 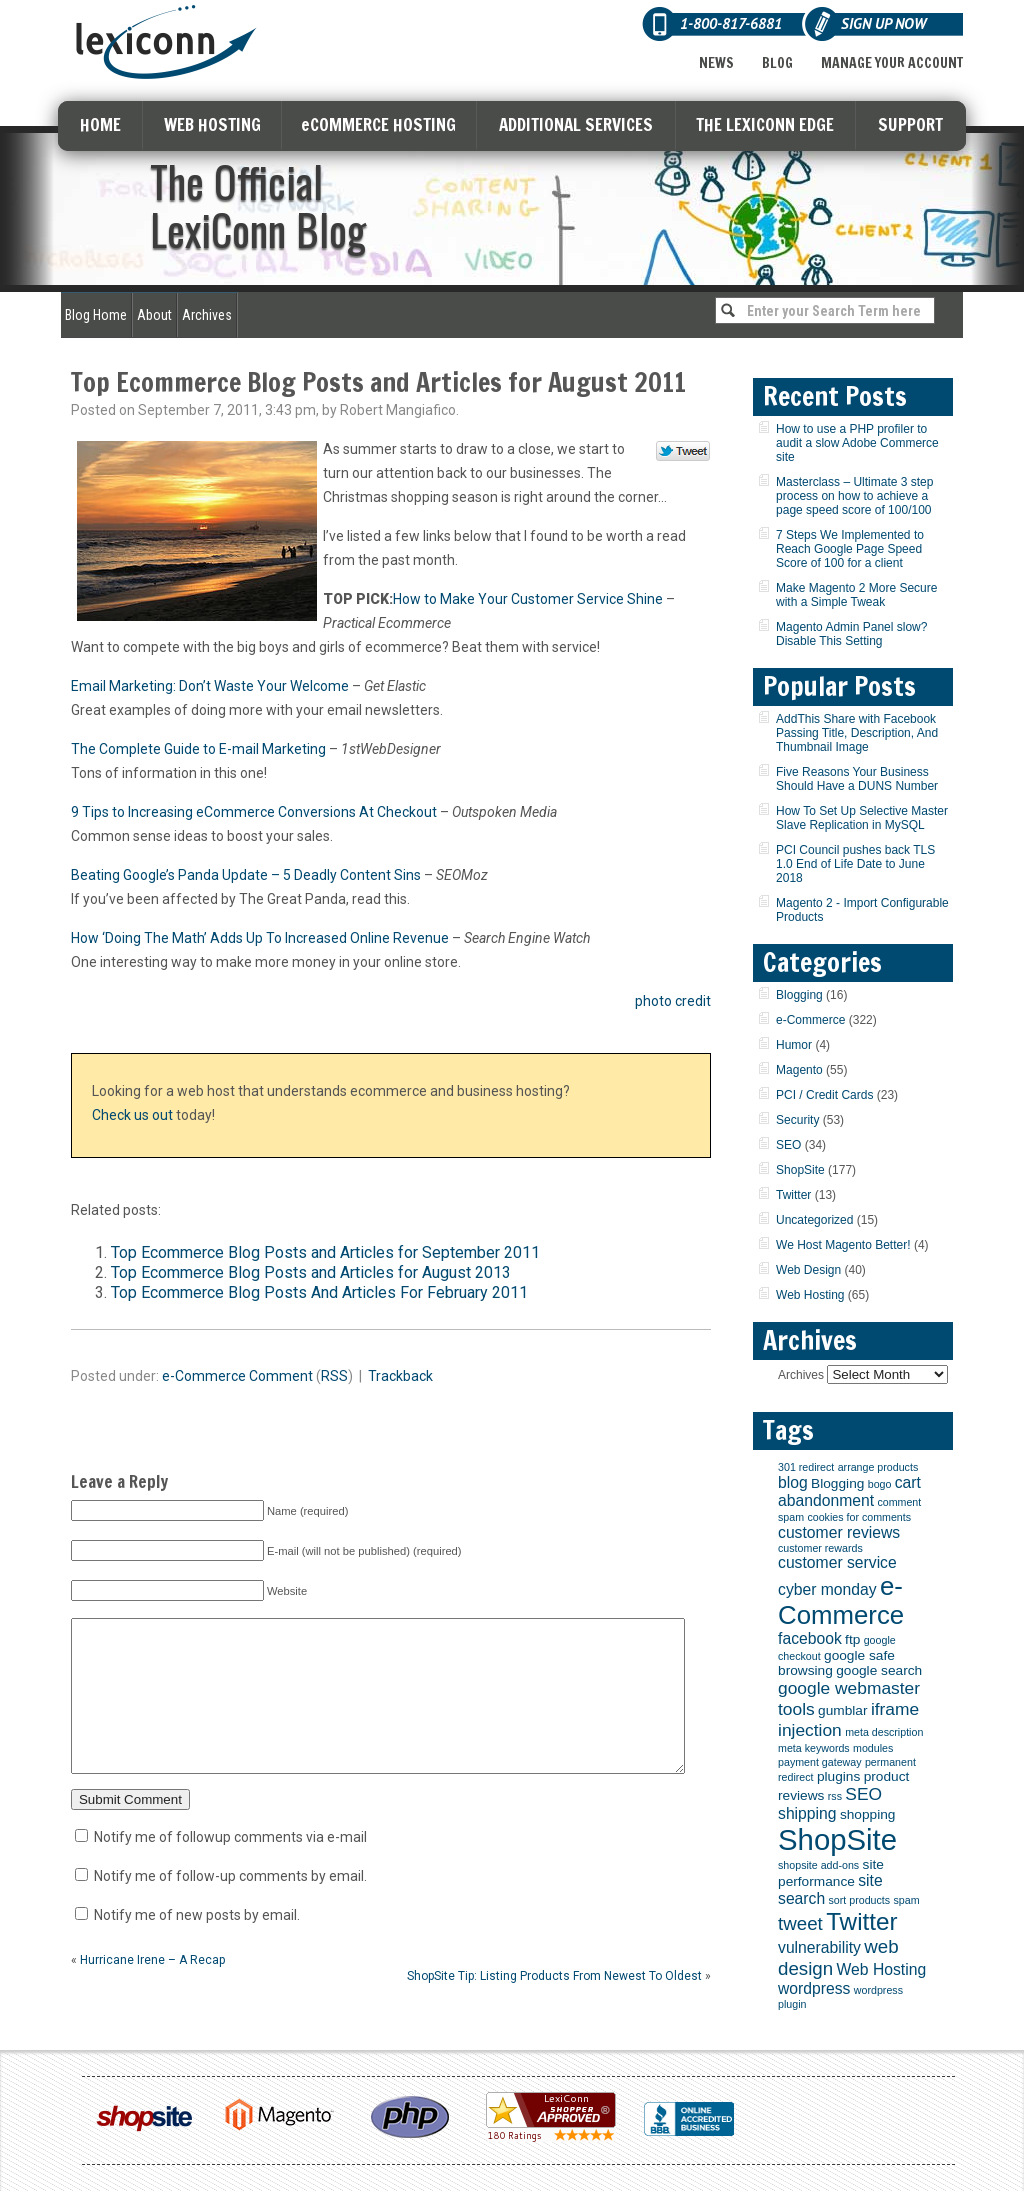 I want to click on Manage Your Account, so click(x=892, y=63).